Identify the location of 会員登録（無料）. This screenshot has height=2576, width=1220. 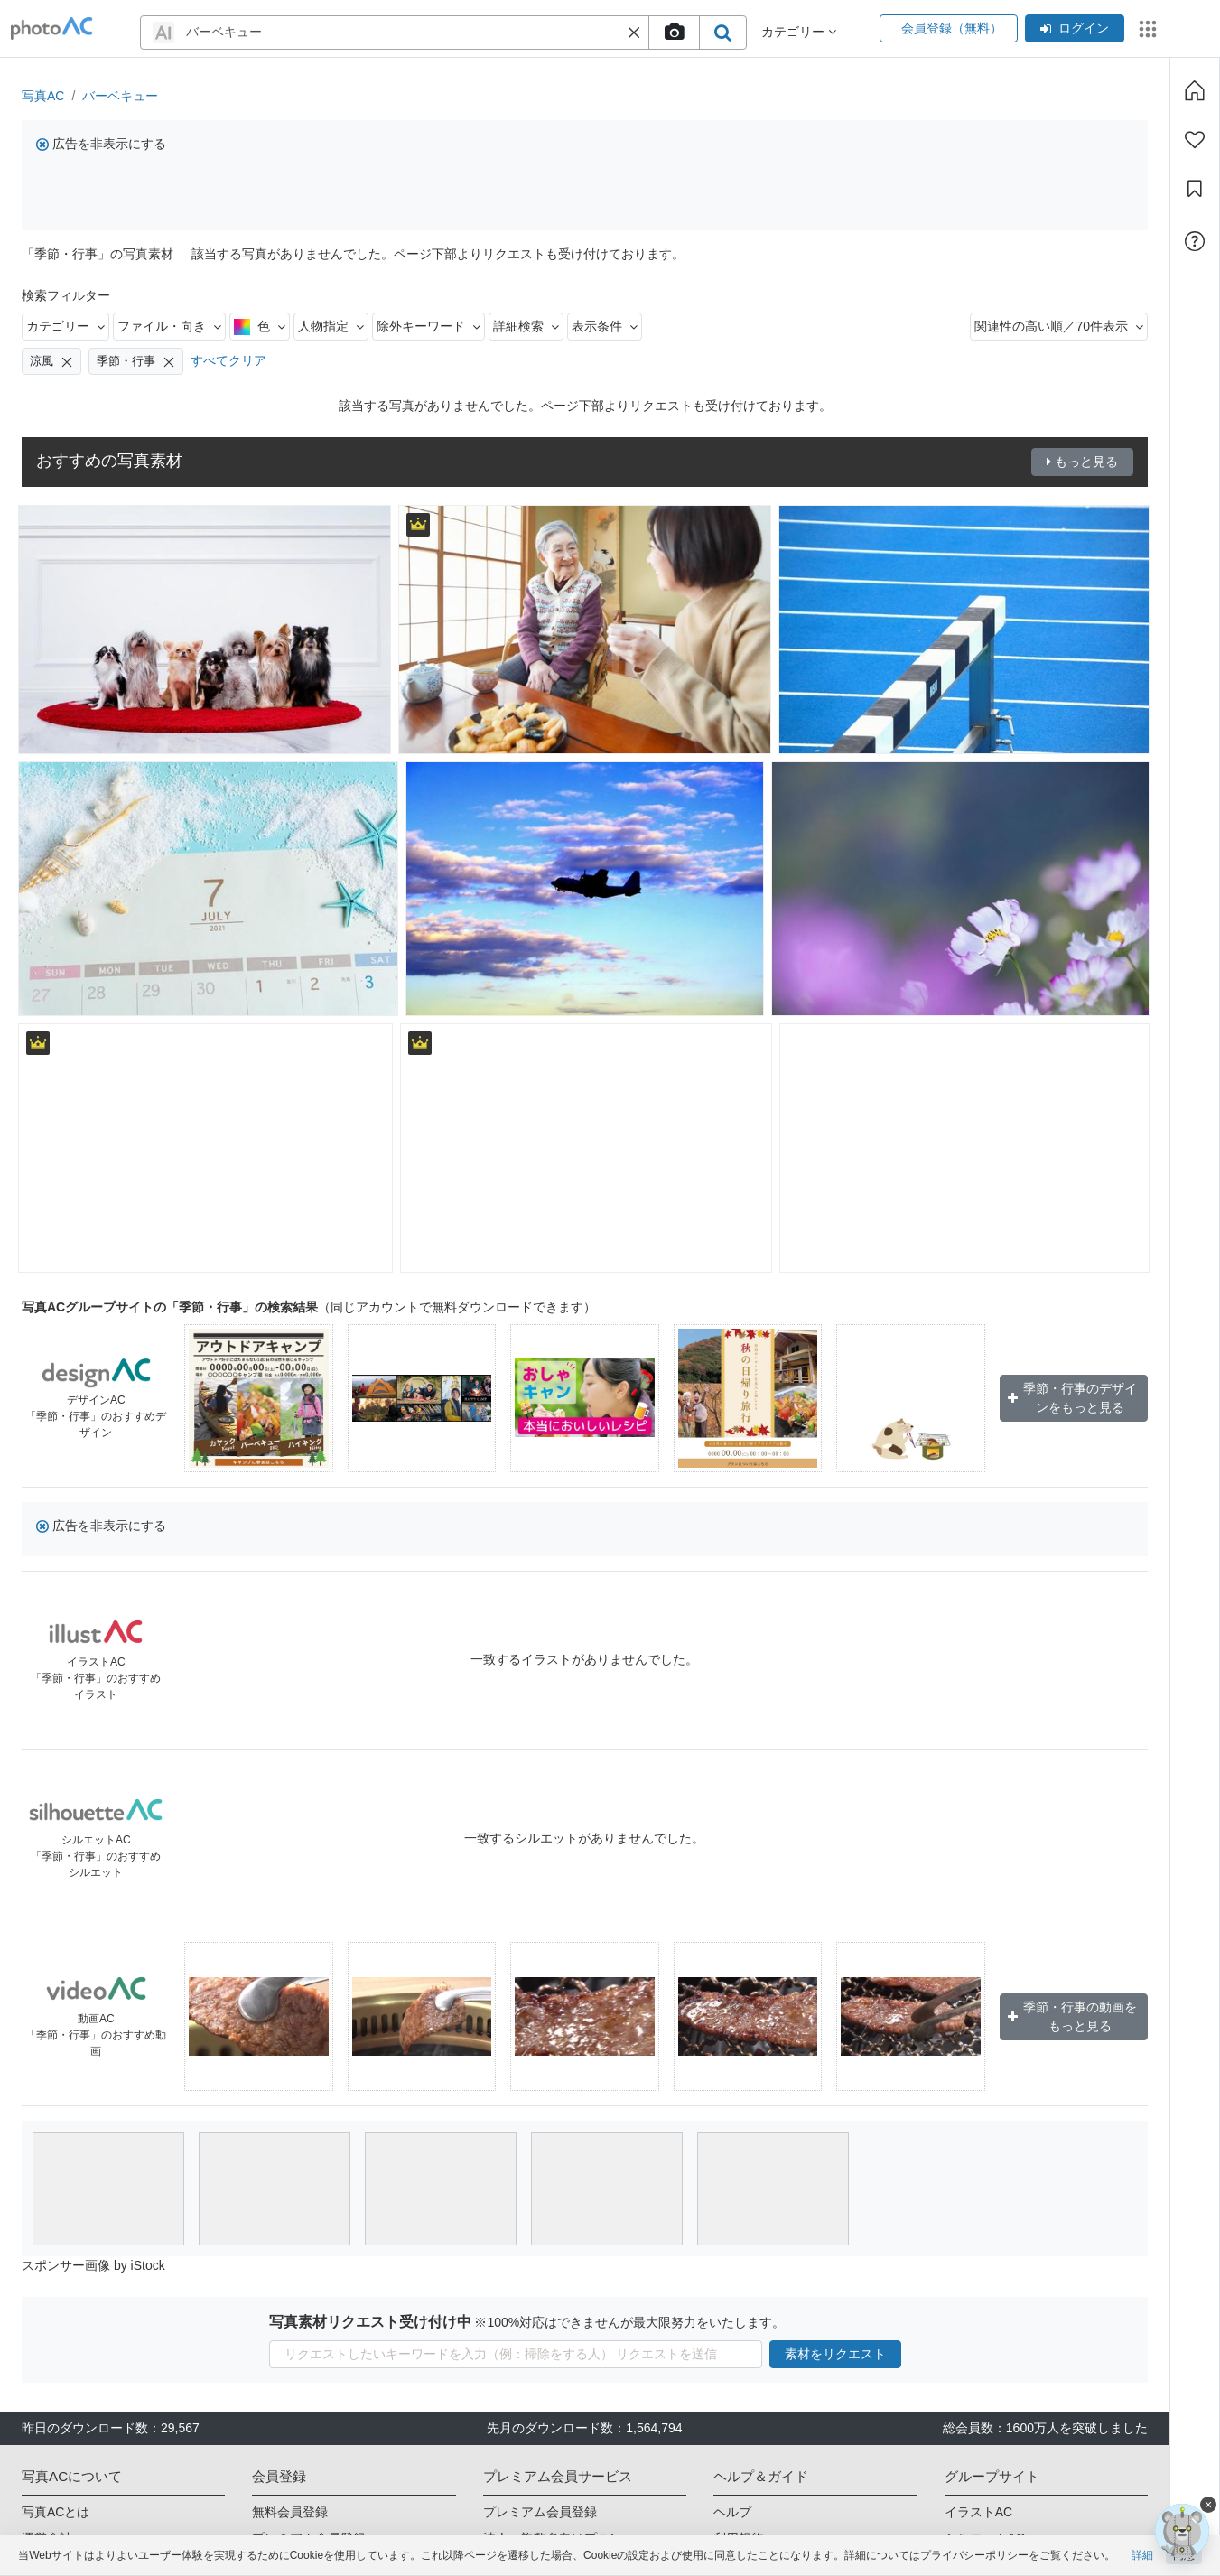
(948, 28).